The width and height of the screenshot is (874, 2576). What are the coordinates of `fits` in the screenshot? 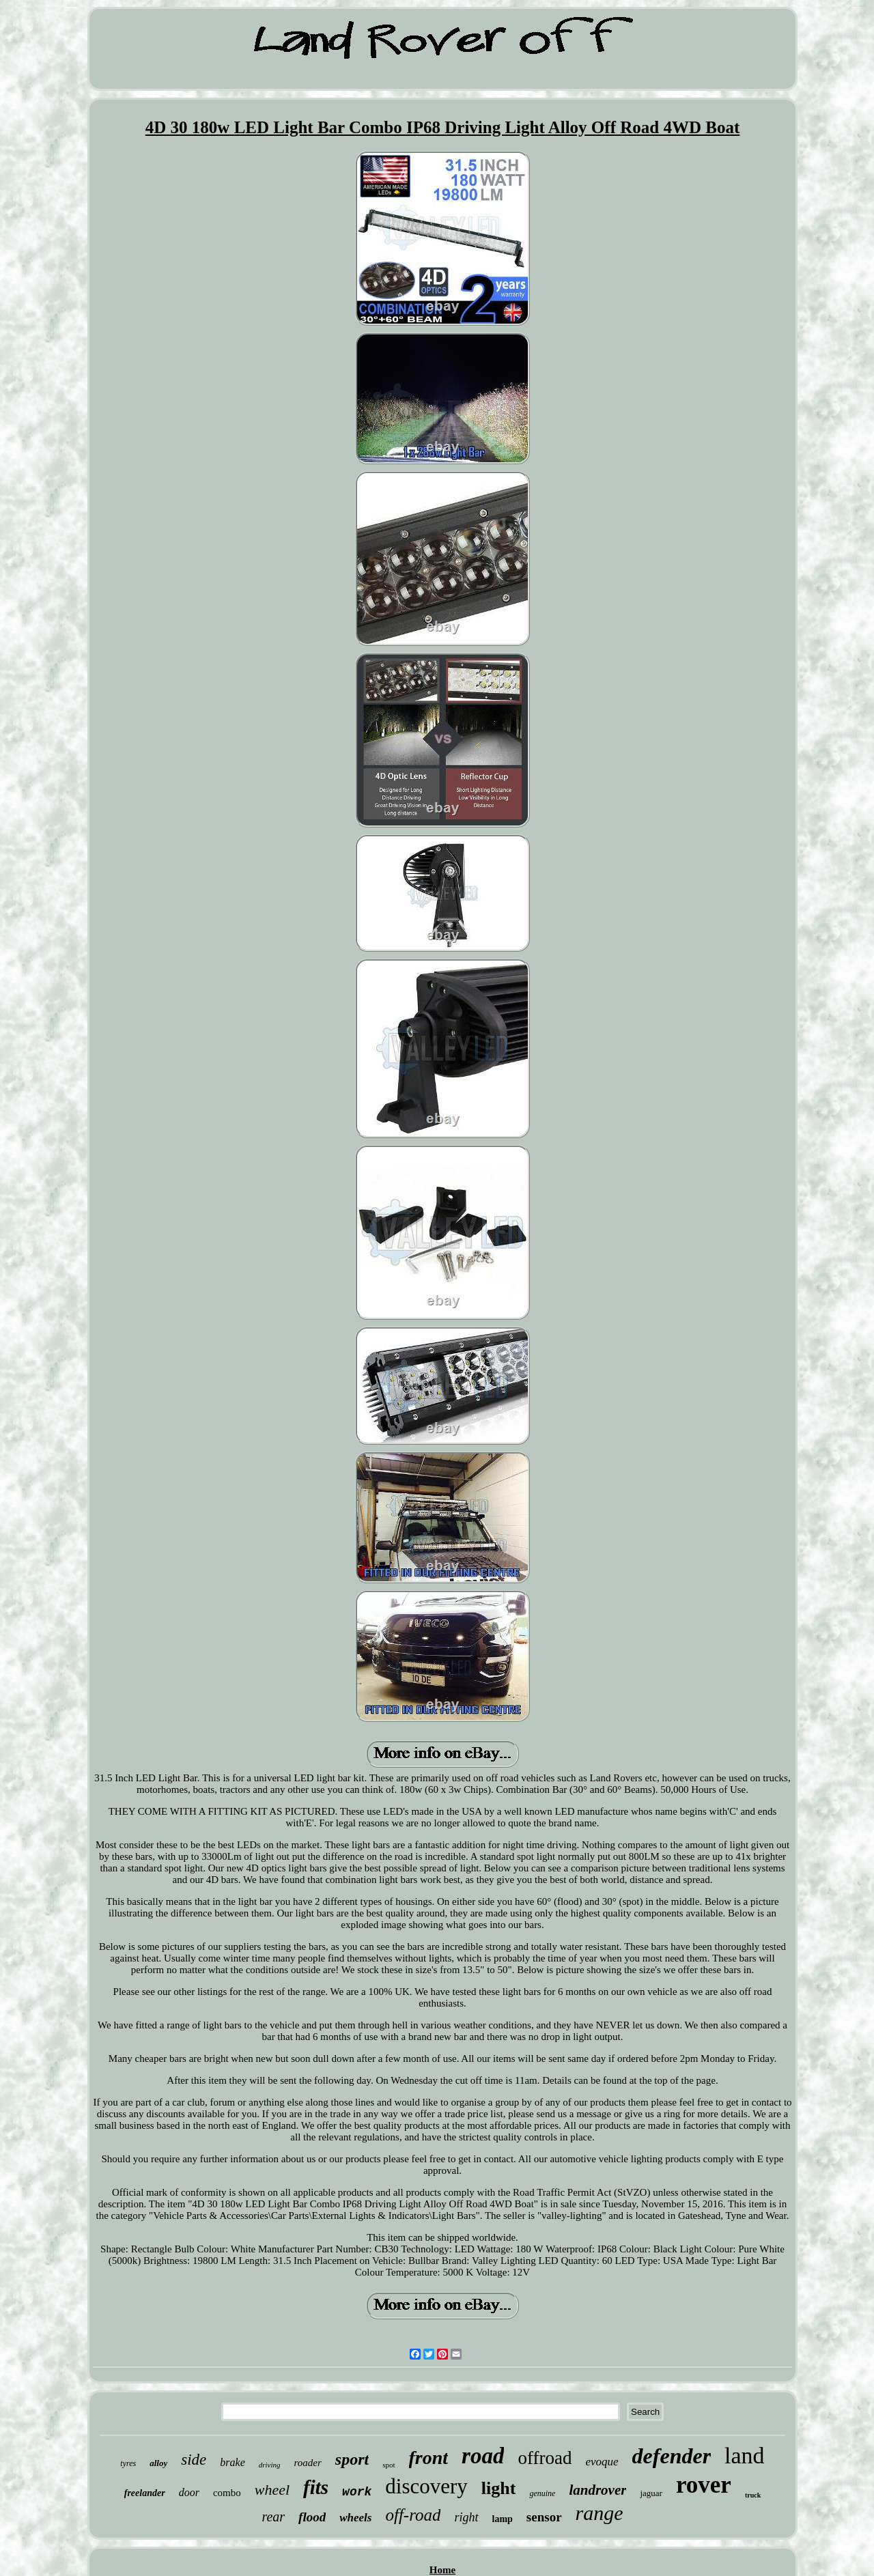 It's located at (315, 2487).